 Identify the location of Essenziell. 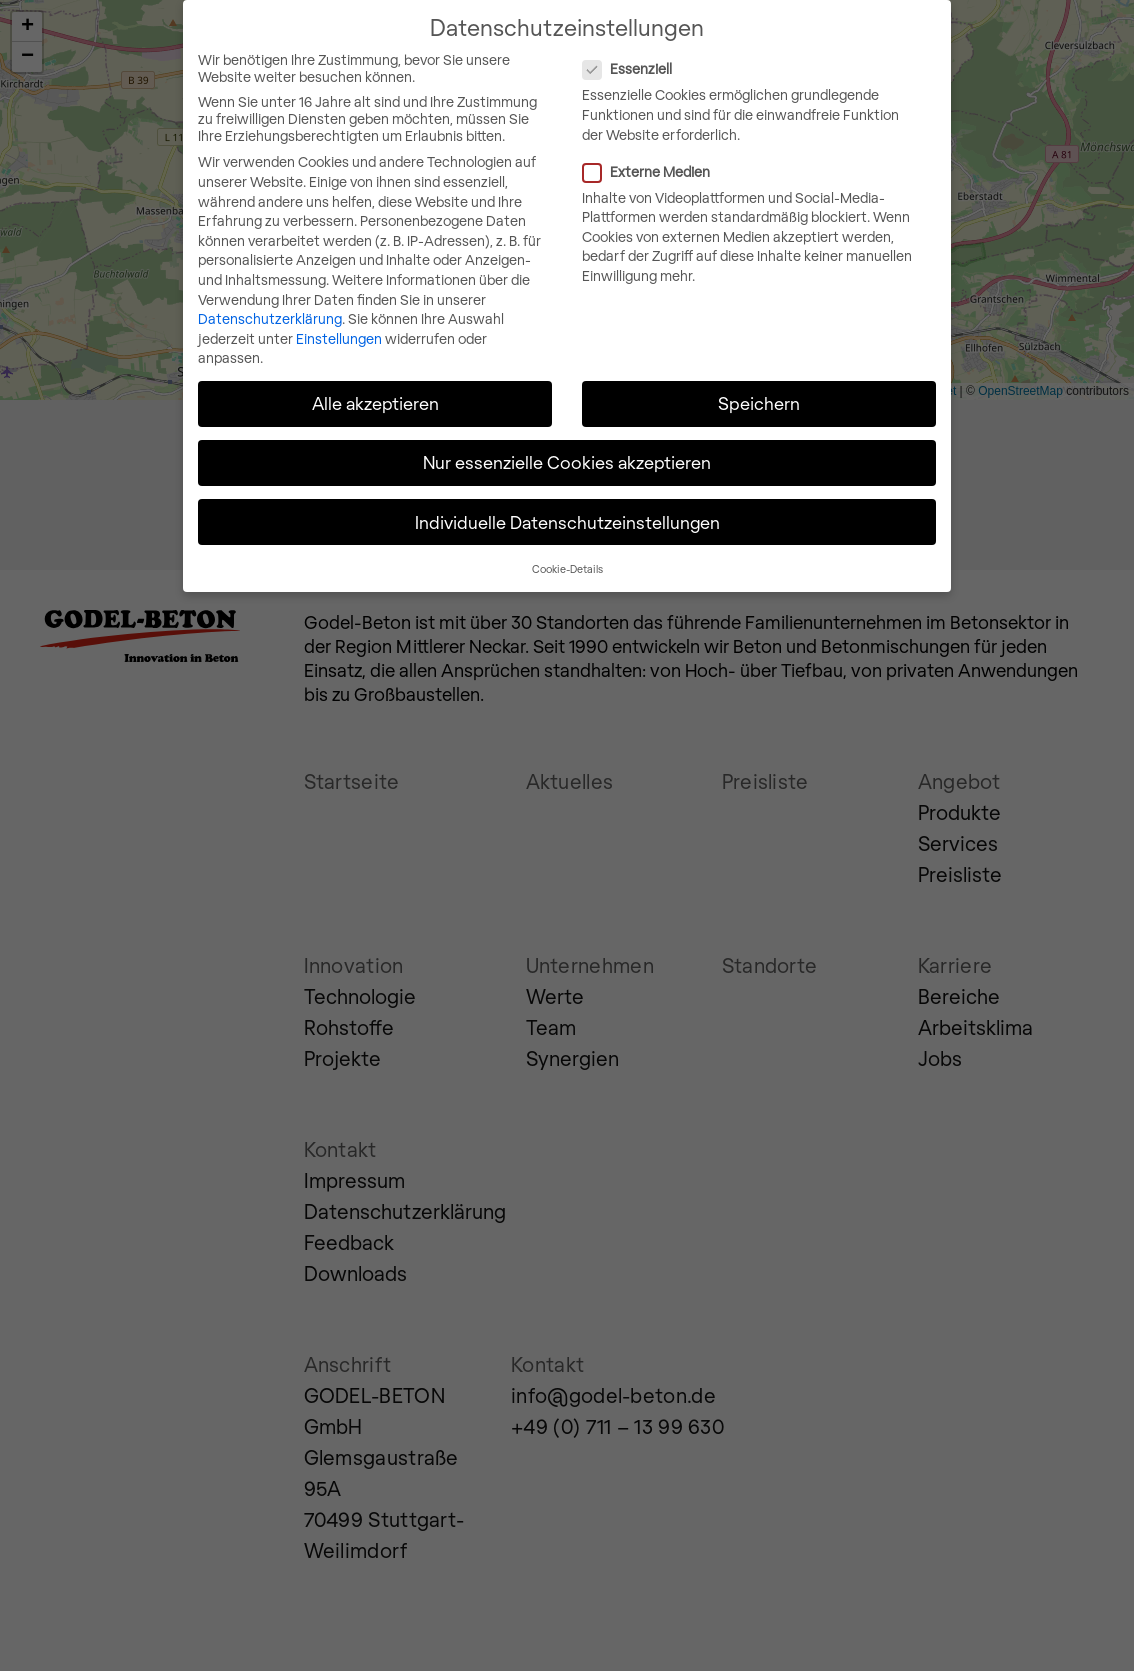
(710, 68).